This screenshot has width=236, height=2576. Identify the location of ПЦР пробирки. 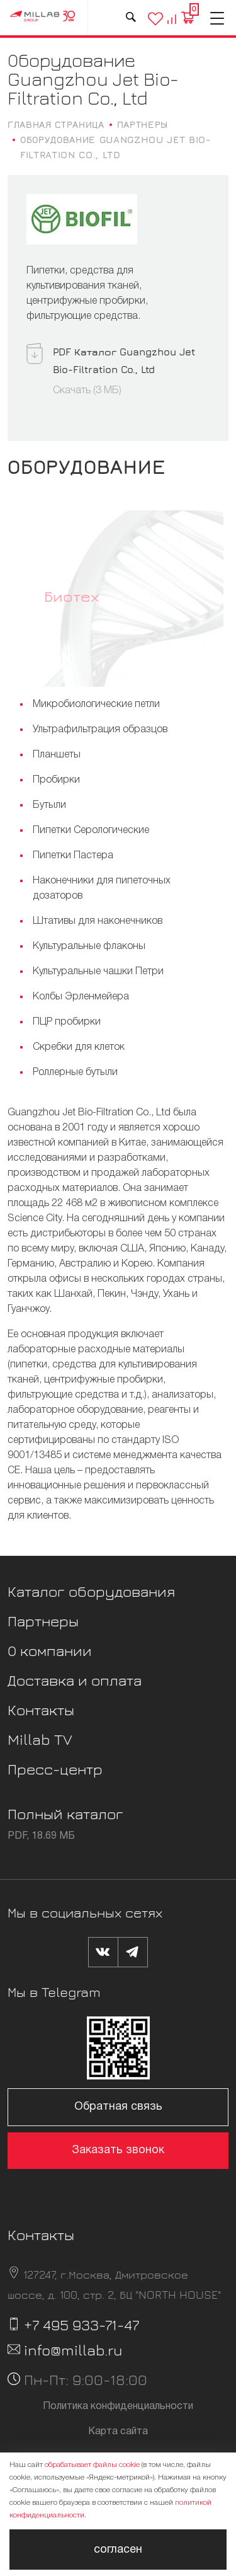
(67, 1022).